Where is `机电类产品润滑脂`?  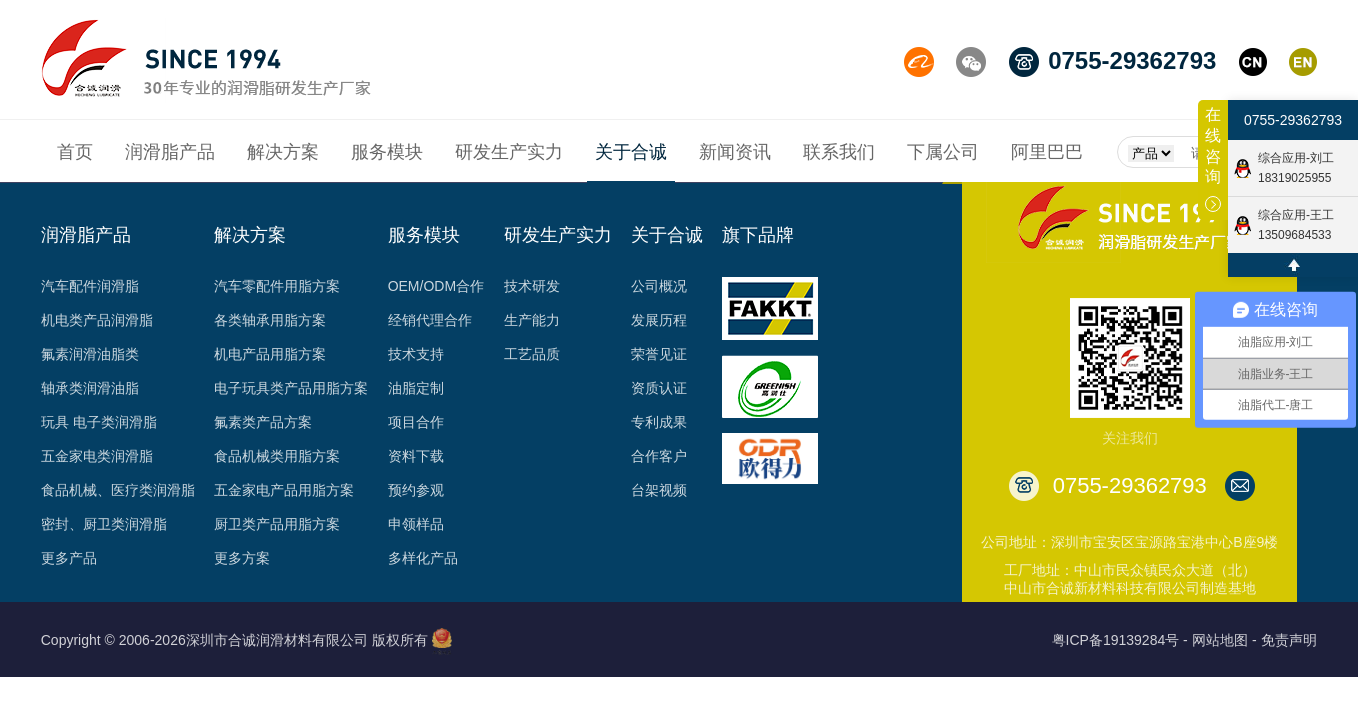
机电类产品润滑脂 is located at coordinates (97, 320).